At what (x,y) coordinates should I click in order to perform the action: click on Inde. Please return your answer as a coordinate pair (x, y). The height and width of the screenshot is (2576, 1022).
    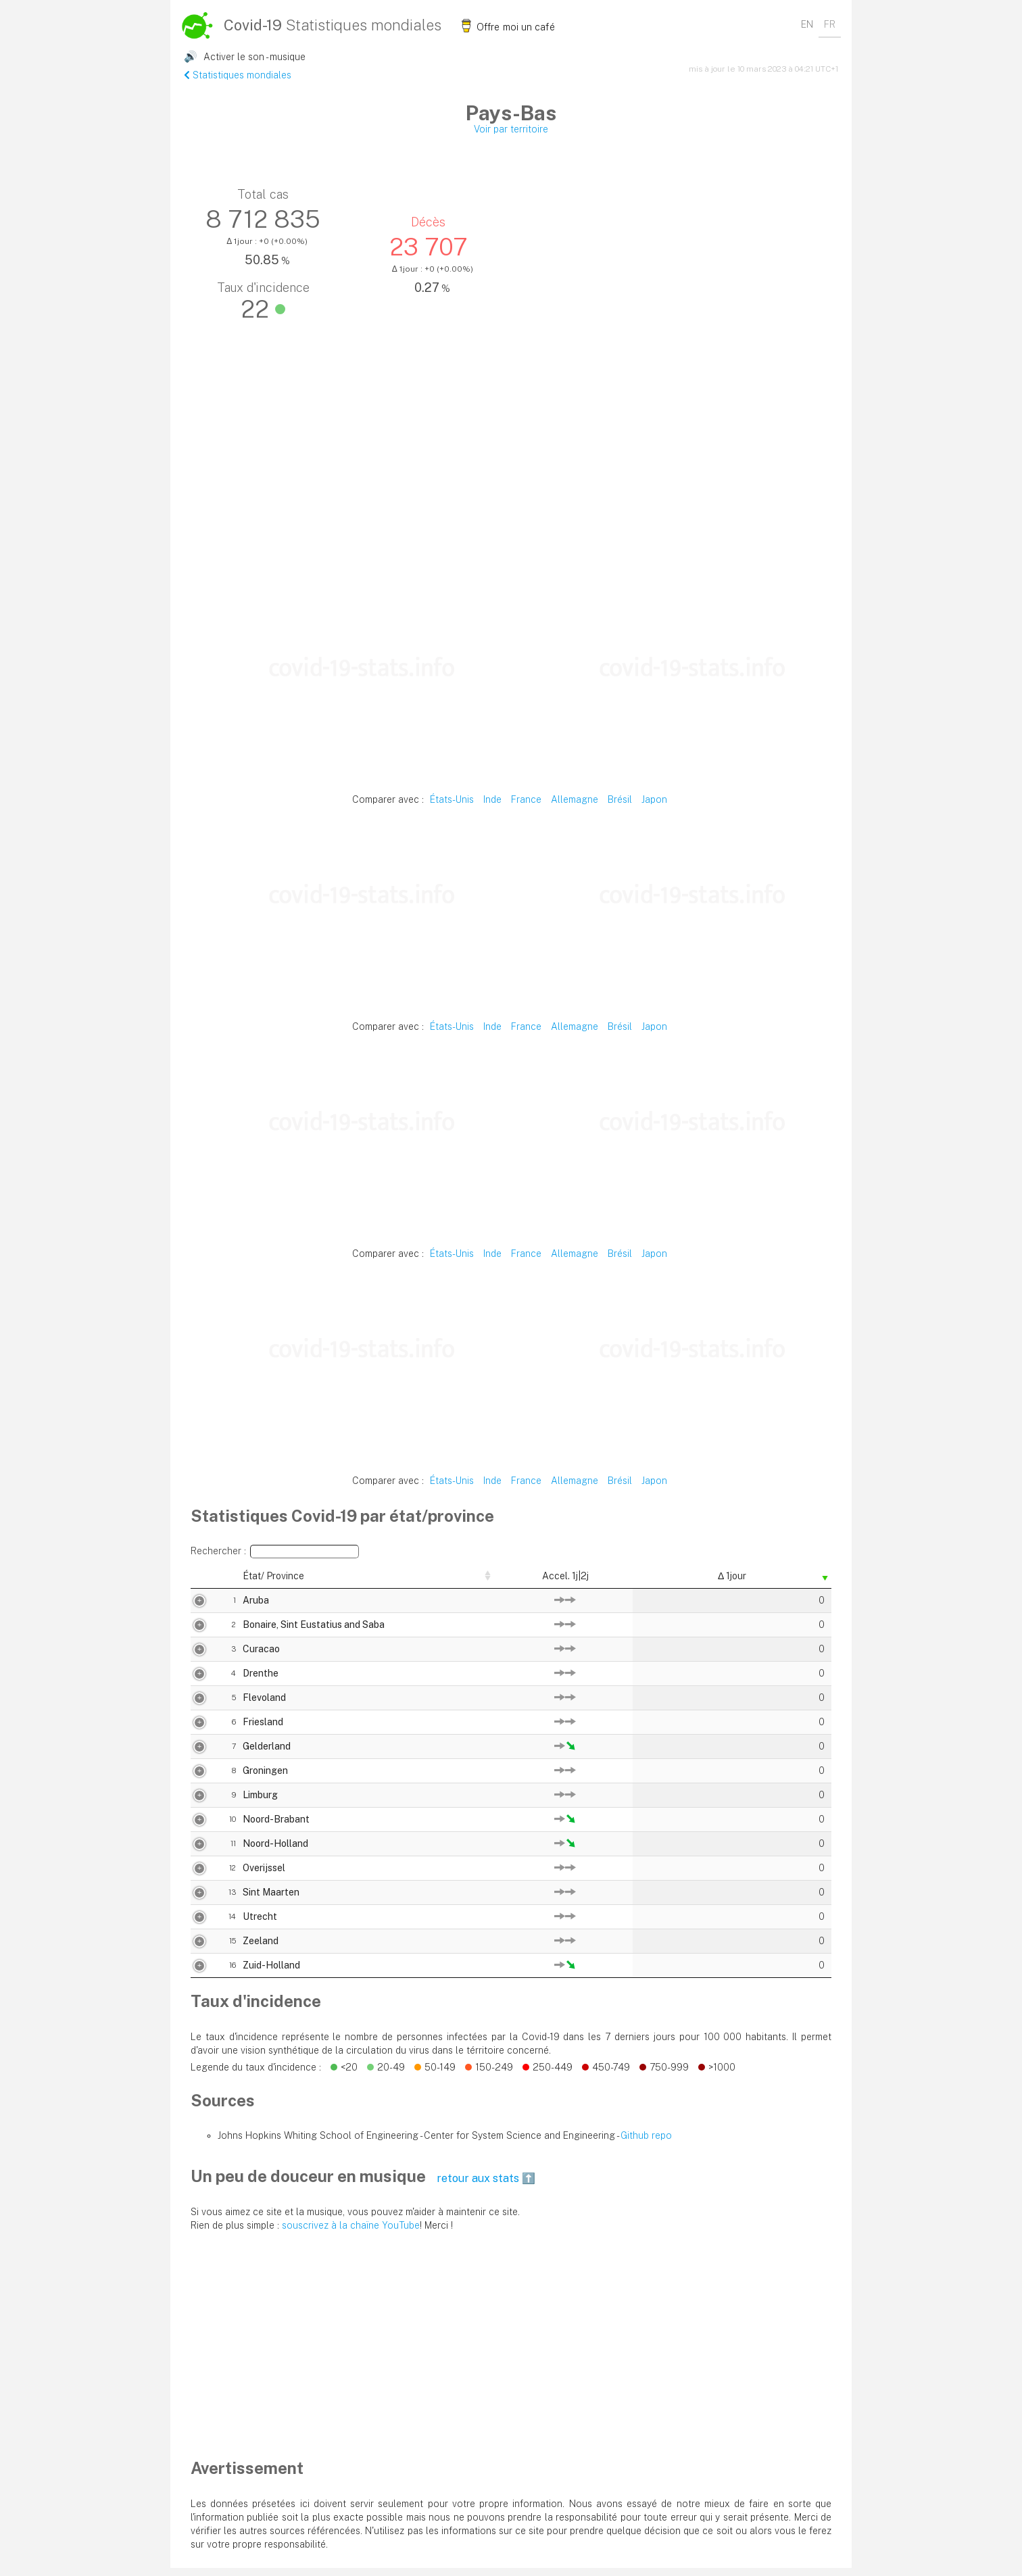
    Looking at the image, I should click on (492, 799).